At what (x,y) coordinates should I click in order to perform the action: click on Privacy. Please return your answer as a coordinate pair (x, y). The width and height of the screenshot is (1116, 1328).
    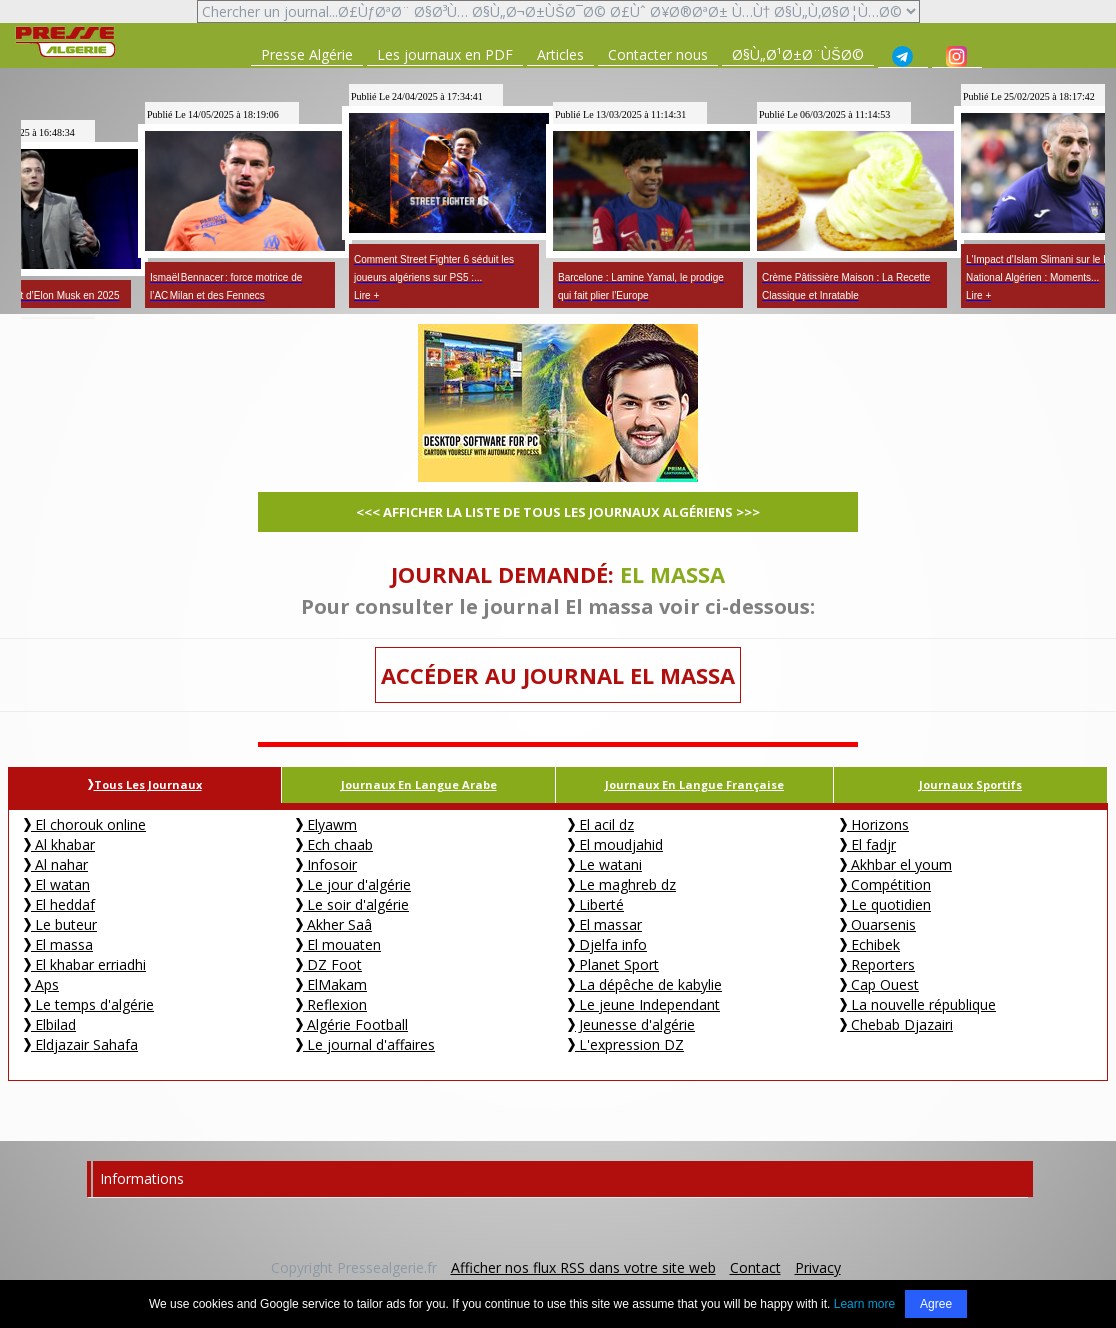
    Looking at the image, I should click on (818, 1267).